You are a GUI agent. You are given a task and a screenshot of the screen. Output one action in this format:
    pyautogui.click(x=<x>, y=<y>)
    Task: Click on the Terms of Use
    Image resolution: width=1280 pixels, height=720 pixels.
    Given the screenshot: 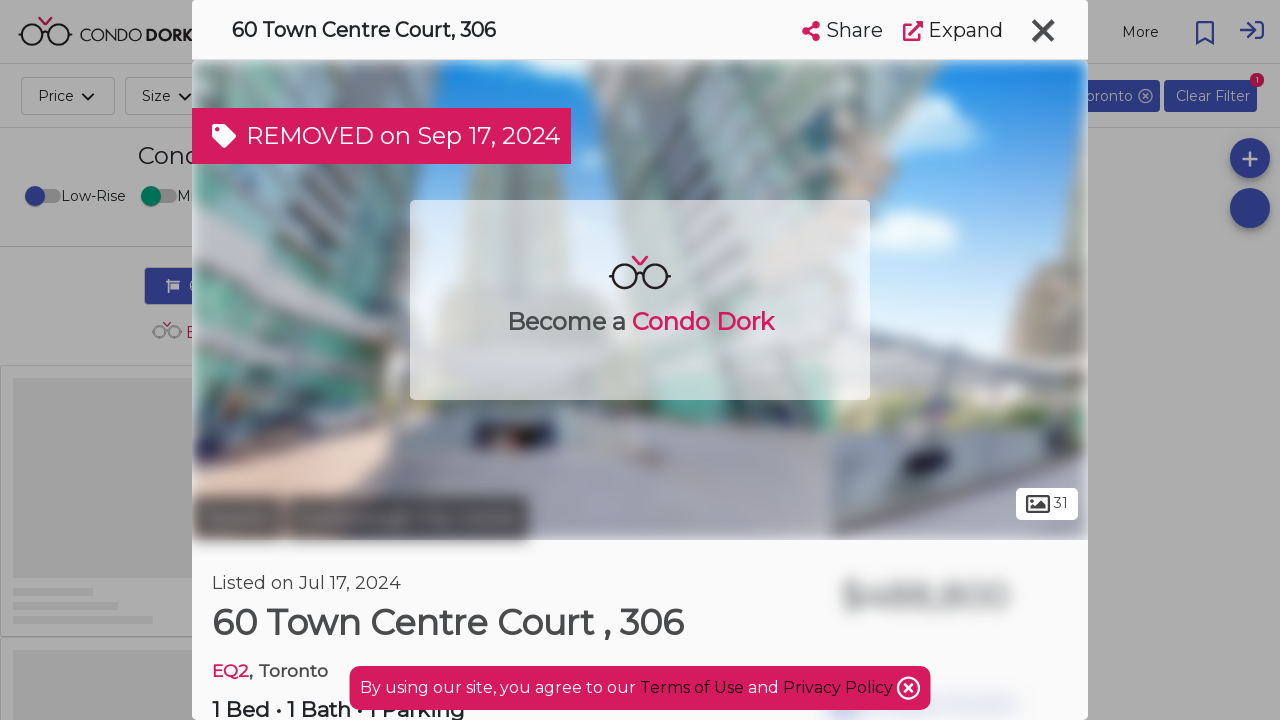 What is the action you would take?
    pyautogui.click(x=692, y=687)
    